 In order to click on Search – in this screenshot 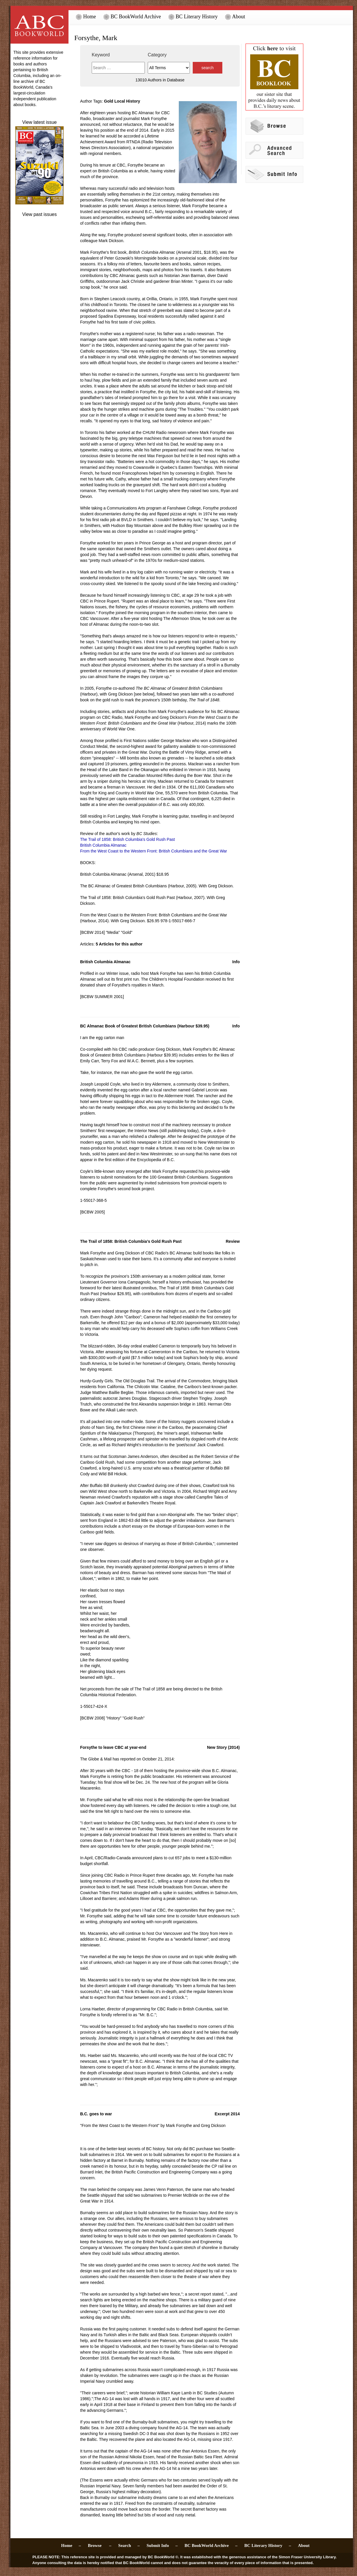, I will do `click(129, 2545)`.